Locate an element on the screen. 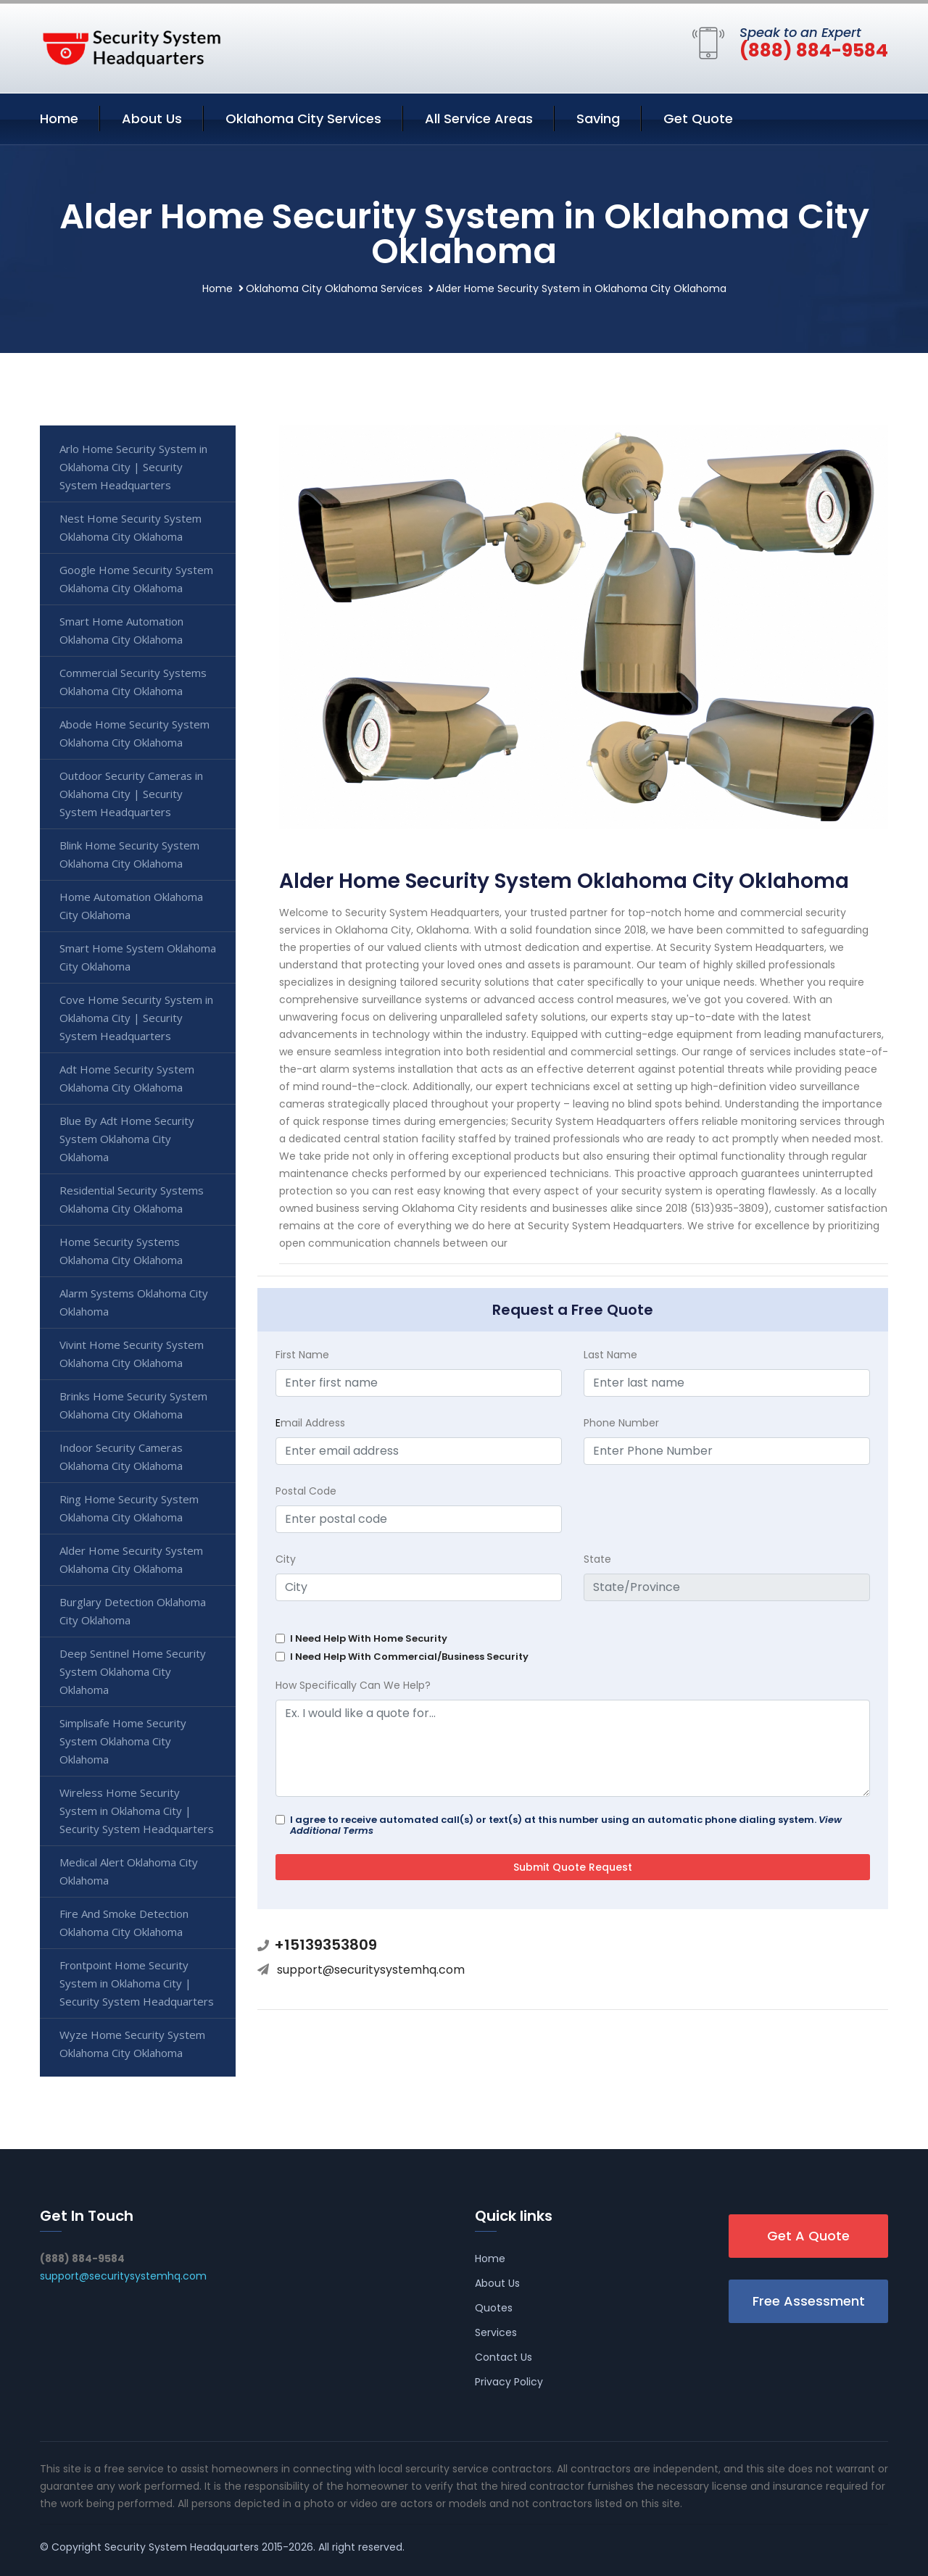 This screenshot has width=928, height=2576. Home Automation Oklahoma City Oklahoma is located at coordinates (131, 905).